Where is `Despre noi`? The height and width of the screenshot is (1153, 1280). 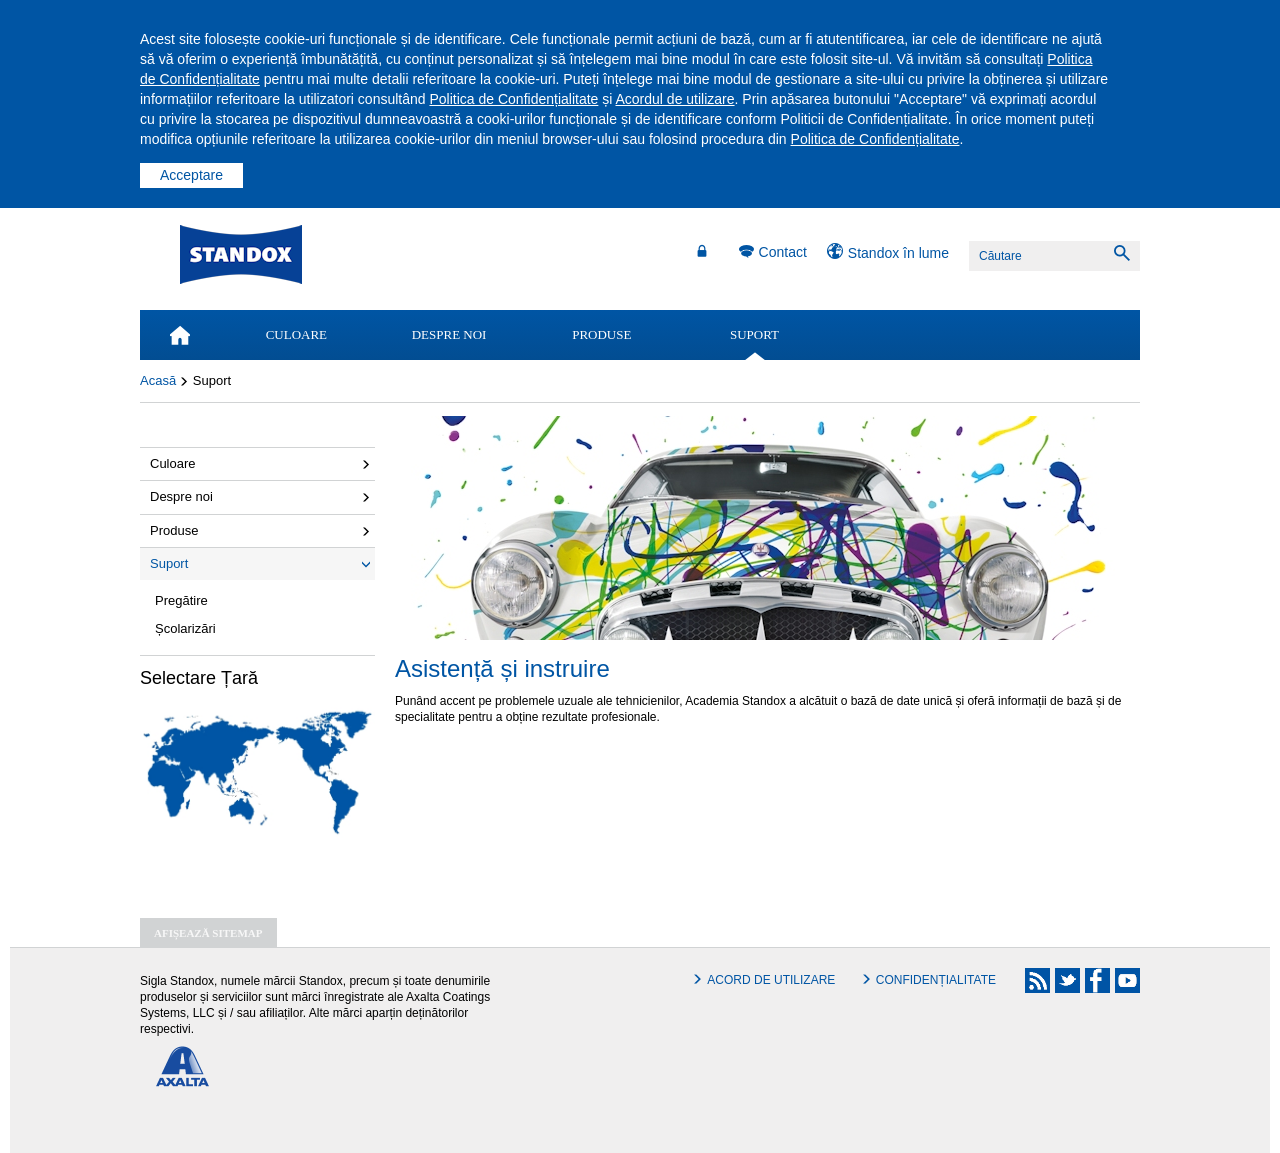
Despre noi is located at coordinates (181, 496).